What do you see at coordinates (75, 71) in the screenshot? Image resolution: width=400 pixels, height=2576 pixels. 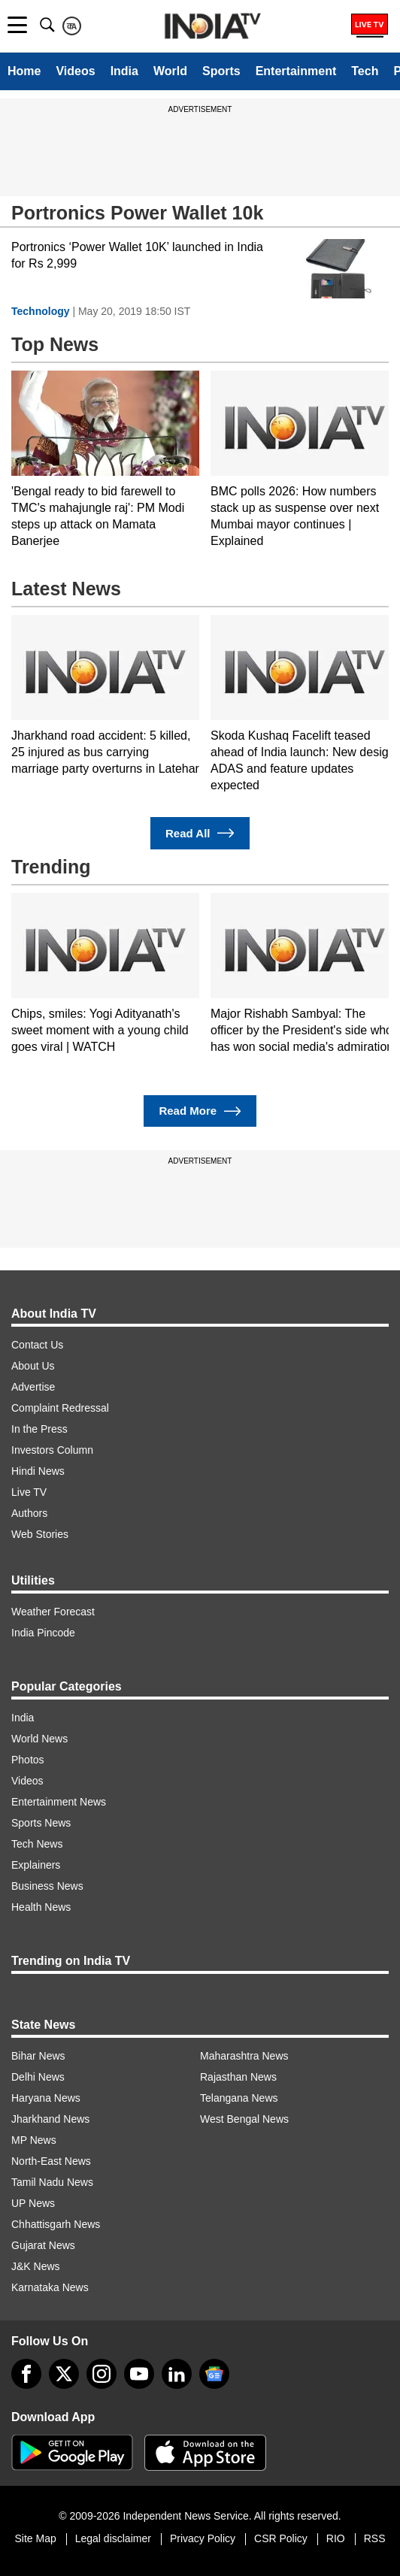 I see `Videos` at bounding box center [75, 71].